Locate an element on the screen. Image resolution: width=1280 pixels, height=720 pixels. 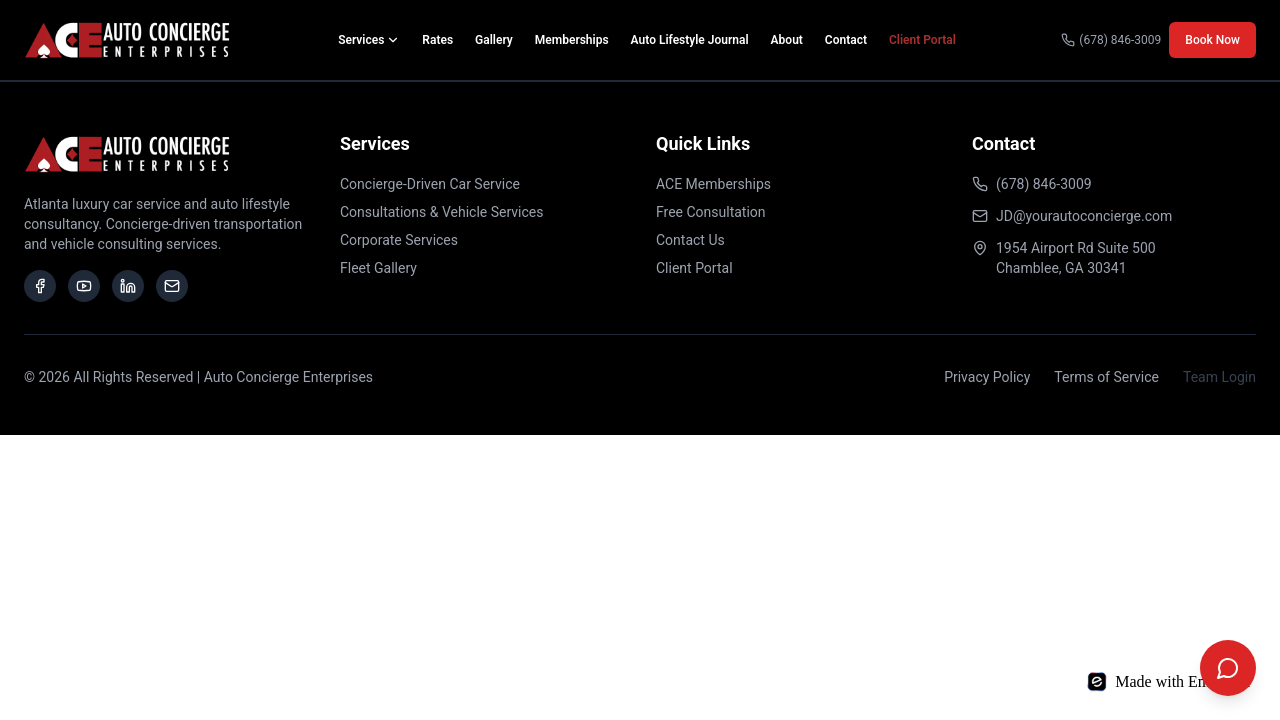
Contact Us is located at coordinates (690, 240).